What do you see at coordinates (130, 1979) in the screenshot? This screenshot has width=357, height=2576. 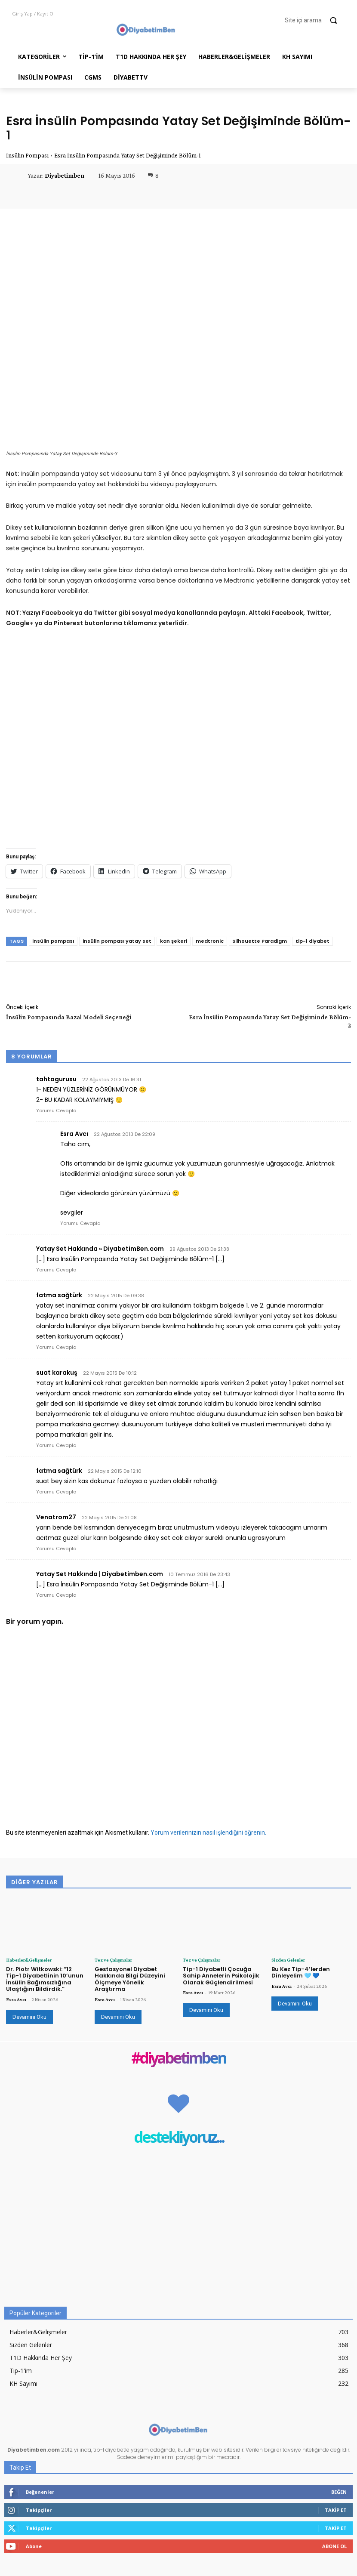 I see `Gestasyonel Diyabet Hakkında Bilgi Düzeyini Ölçmeye Yönelik Araştırma` at bounding box center [130, 1979].